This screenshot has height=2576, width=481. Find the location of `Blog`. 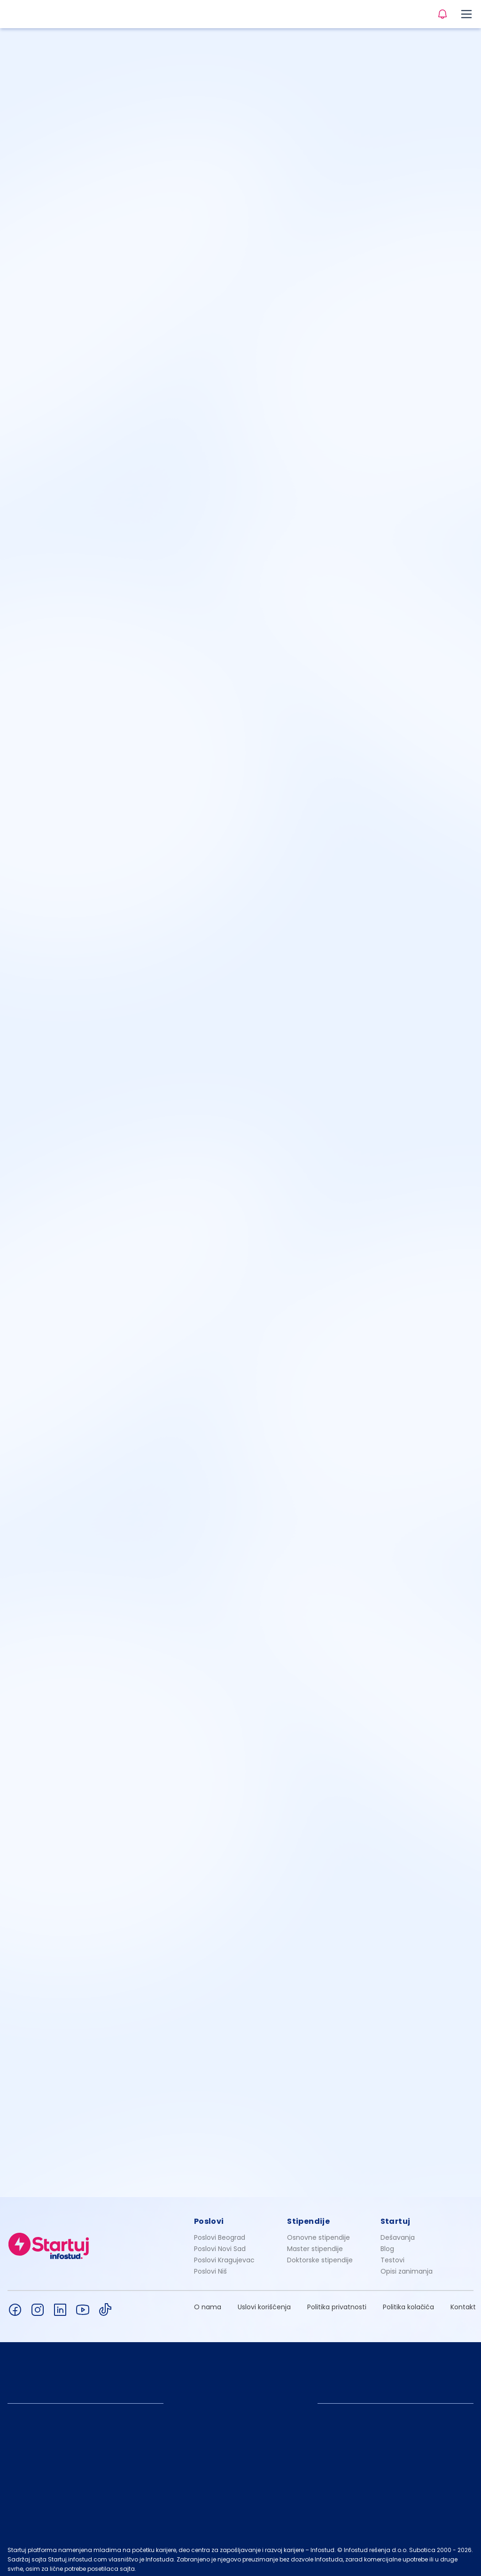

Blog is located at coordinates (387, 2243).